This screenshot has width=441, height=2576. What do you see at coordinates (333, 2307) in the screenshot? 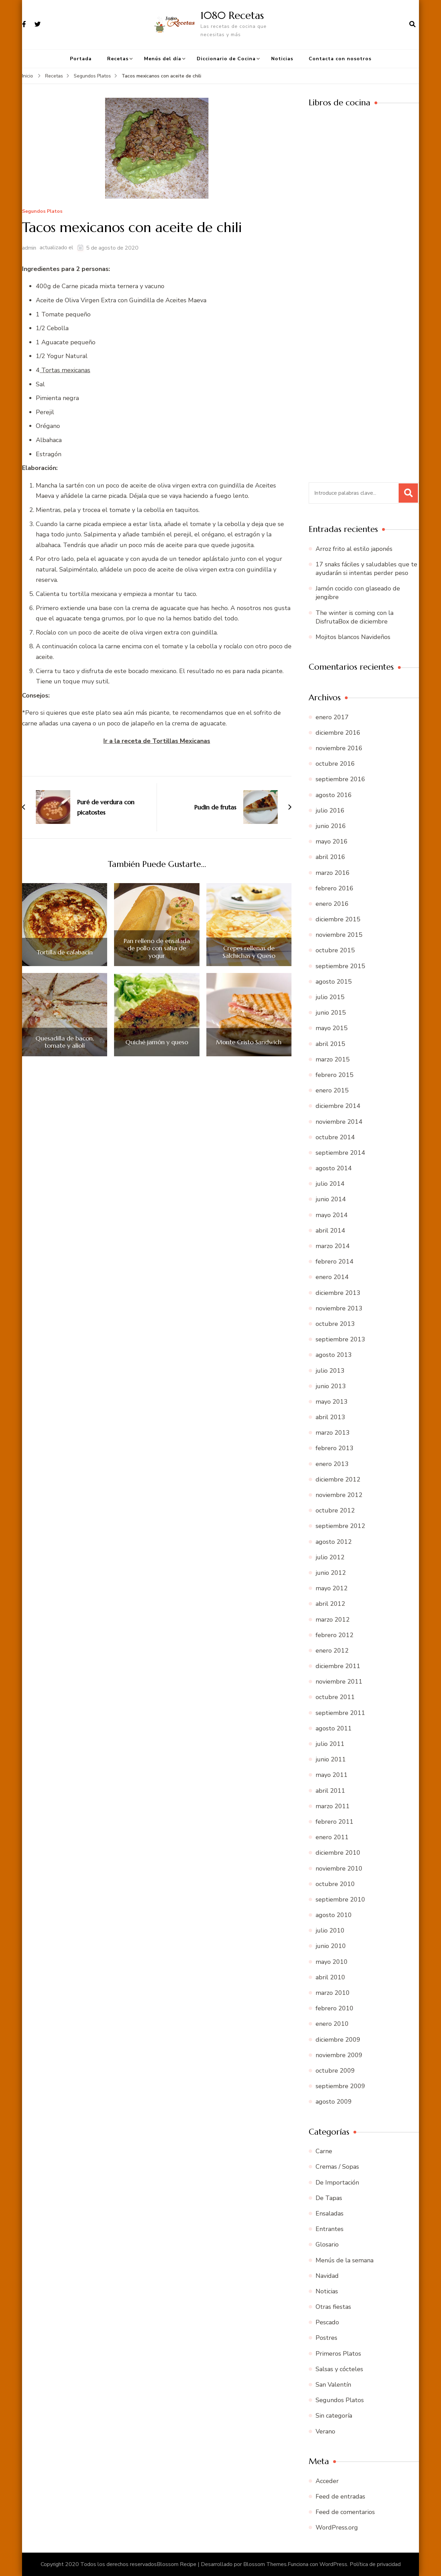
I see `Otras fiestas` at bounding box center [333, 2307].